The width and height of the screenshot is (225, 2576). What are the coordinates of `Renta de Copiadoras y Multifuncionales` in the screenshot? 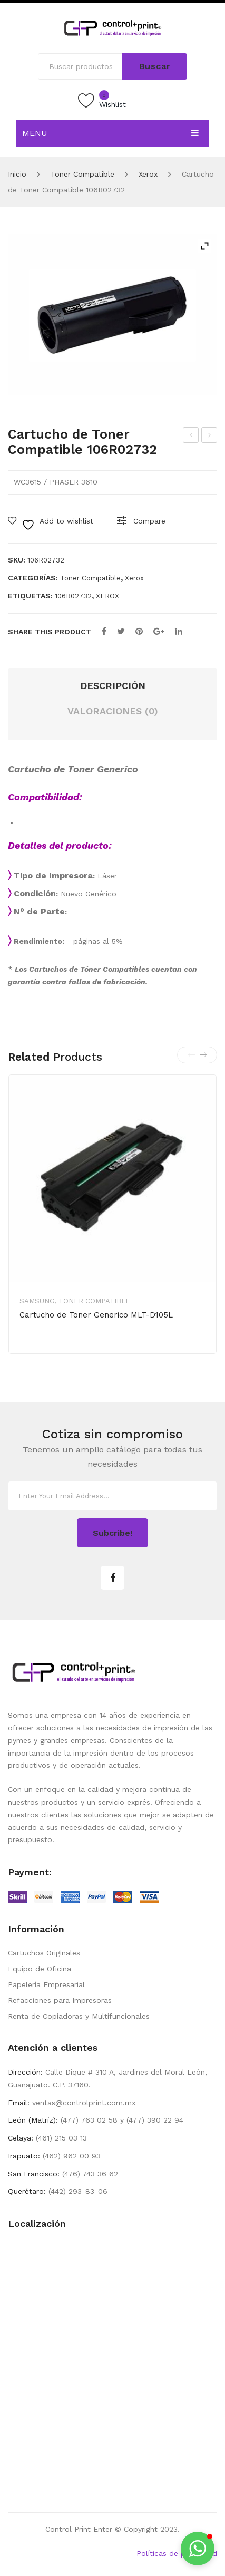 It's located at (79, 2016).